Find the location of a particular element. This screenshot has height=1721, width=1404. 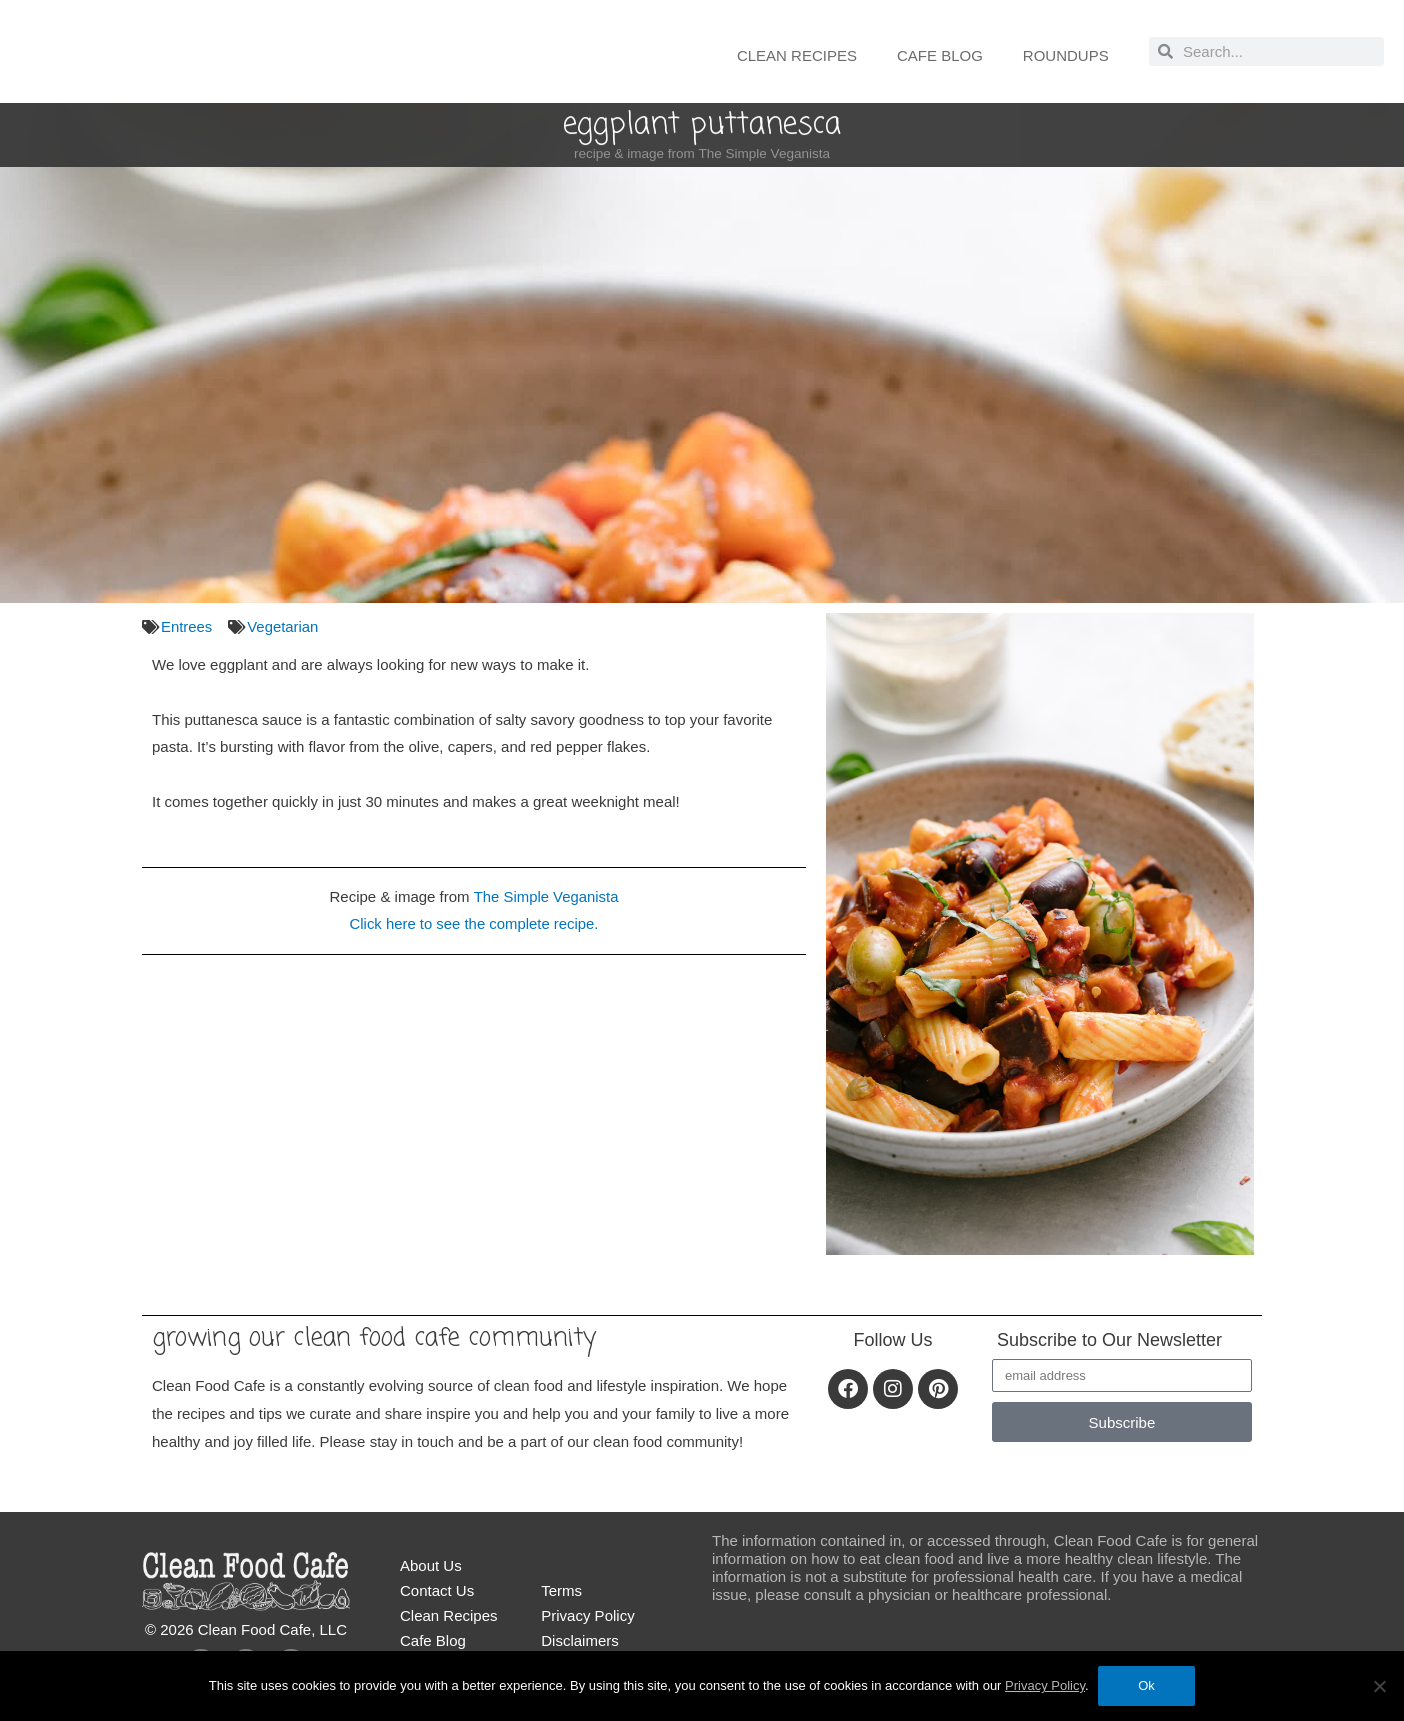

Cafe Blog is located at coordinates (940, 55).